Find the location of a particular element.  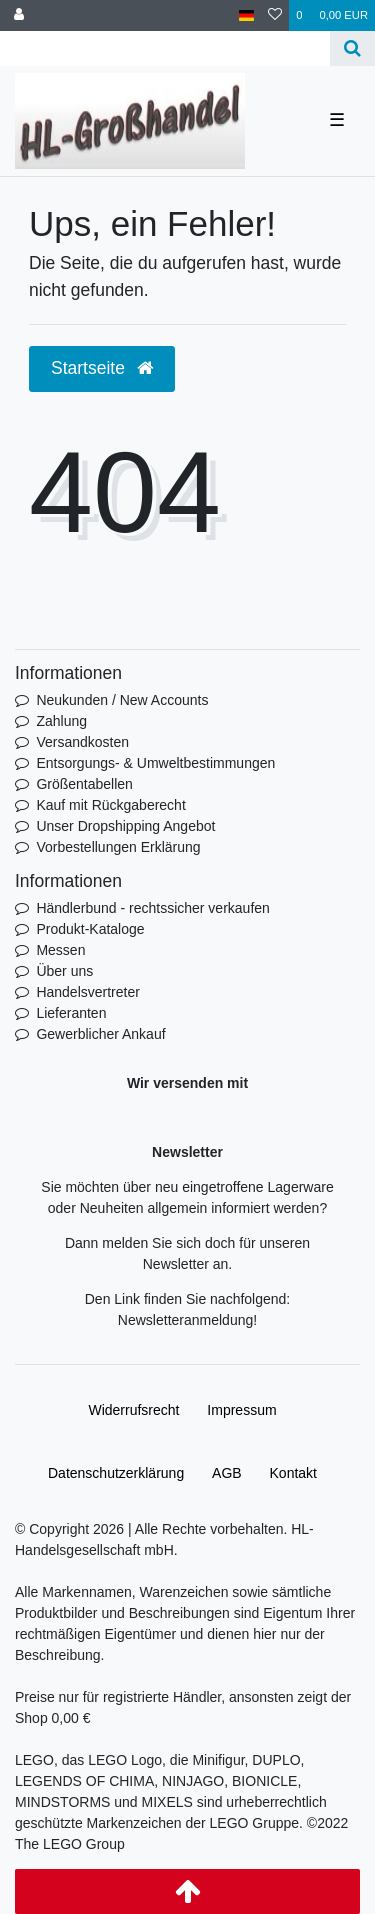

AGB is located at coordinates (227, 1473).